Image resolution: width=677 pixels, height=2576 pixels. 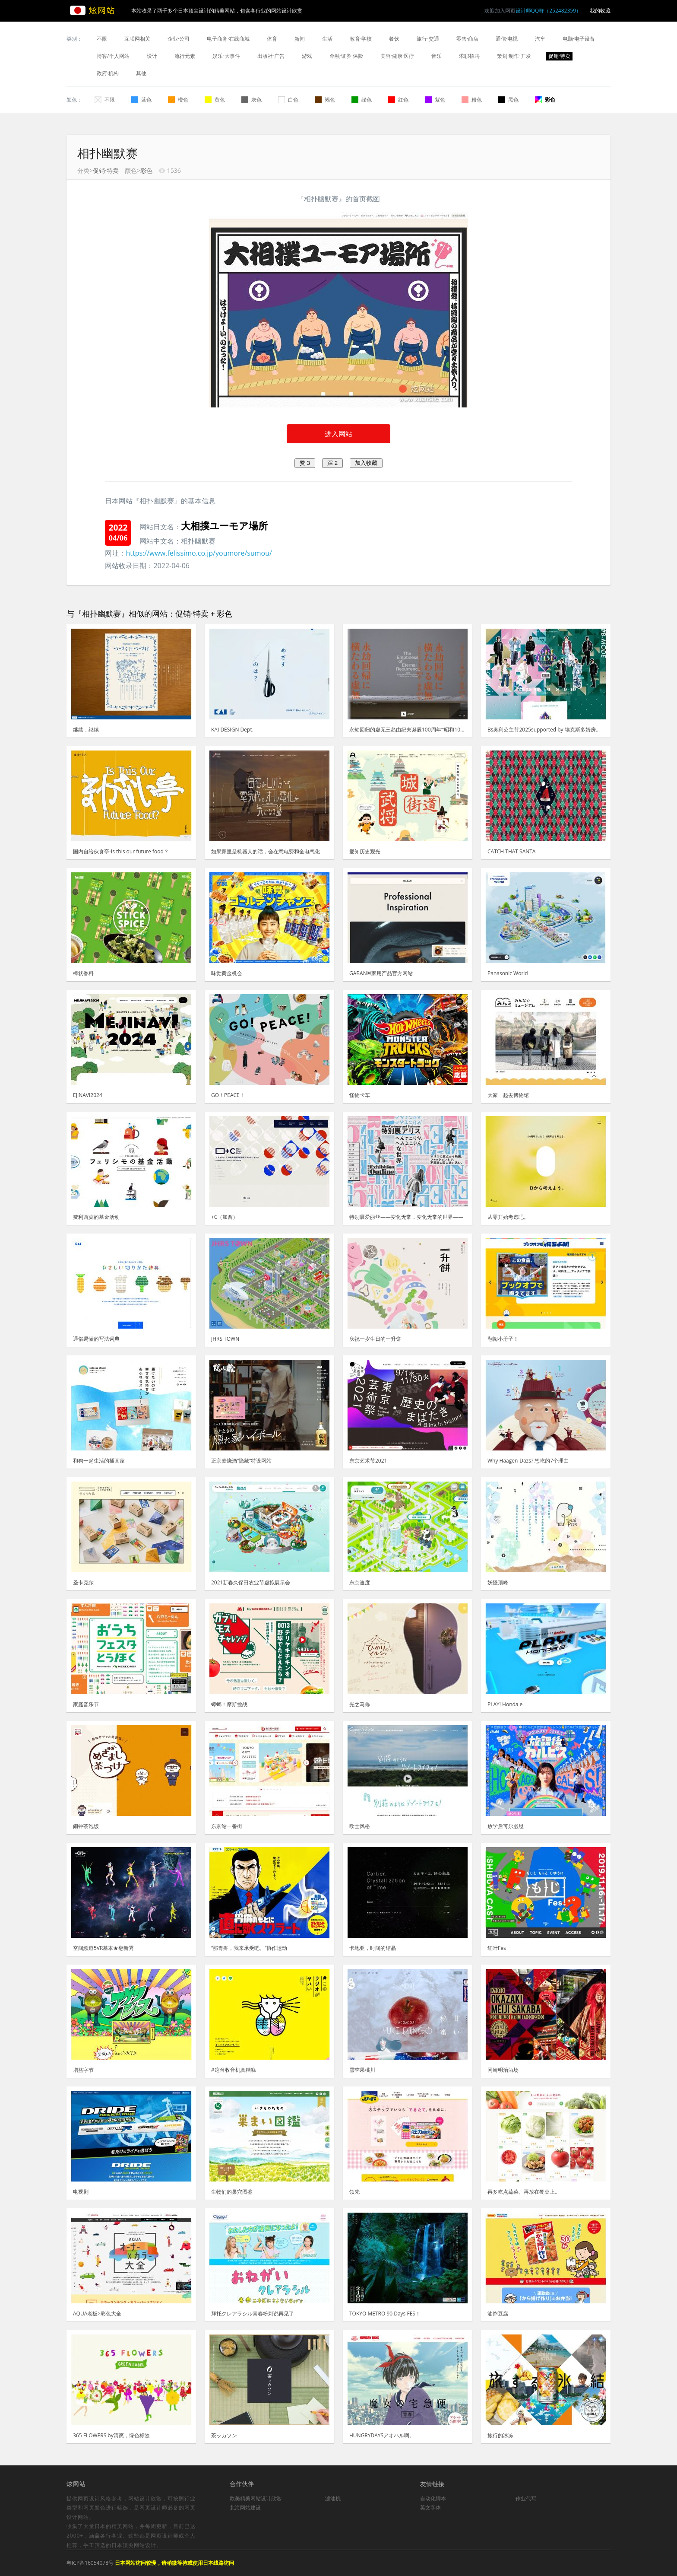 What do you see at coordinates (579, 38) in the screenshot?
I see `电脑·电子设备` at bounding box center [579, 38].